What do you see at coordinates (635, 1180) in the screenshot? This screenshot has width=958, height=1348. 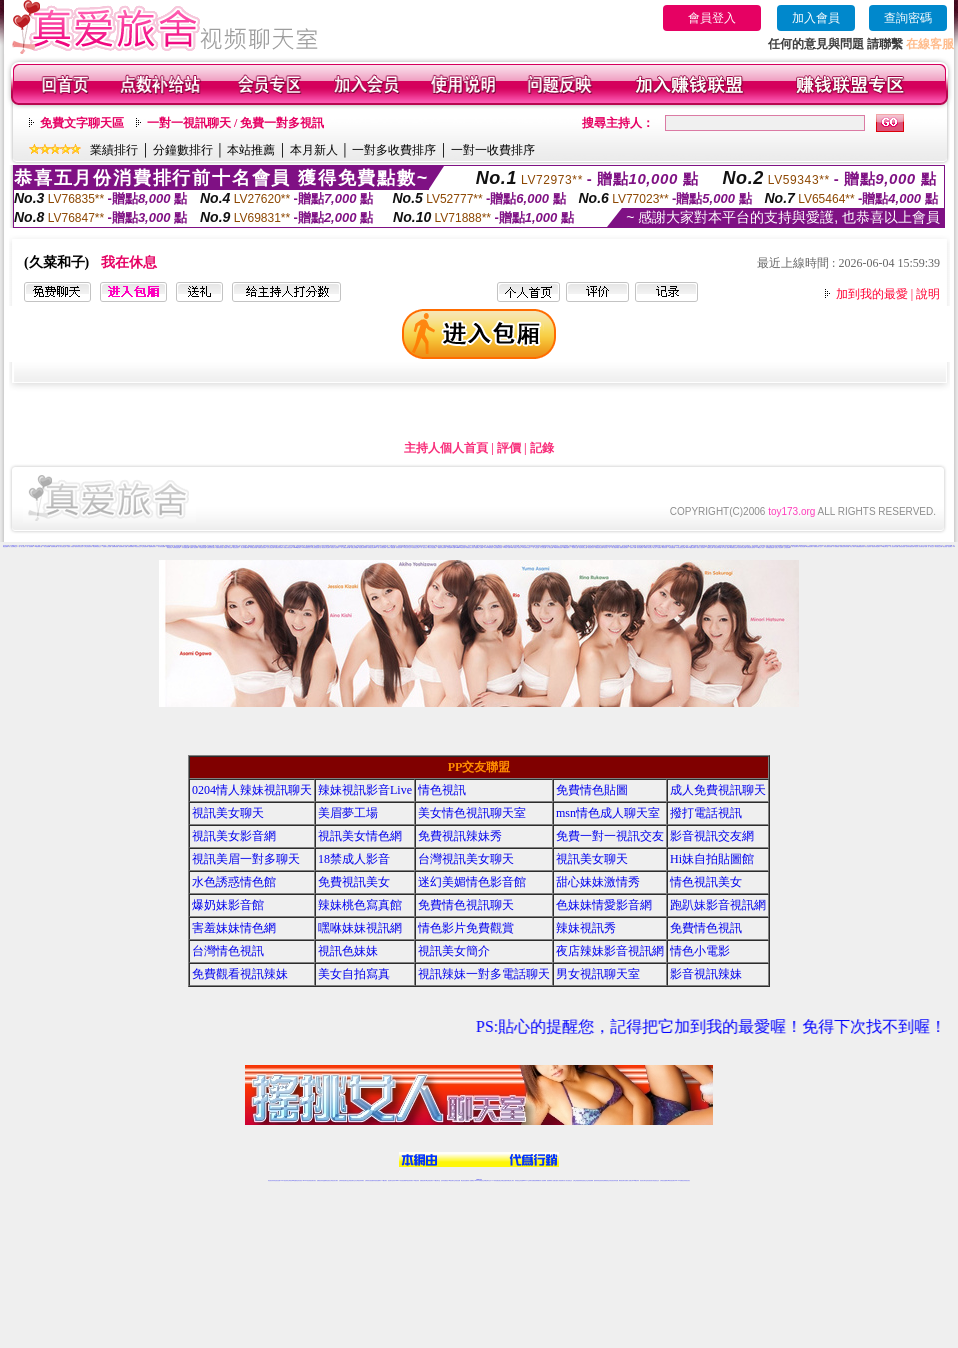 I see `台灣girl視訊辣妹` at bounding box center [635, 1180].